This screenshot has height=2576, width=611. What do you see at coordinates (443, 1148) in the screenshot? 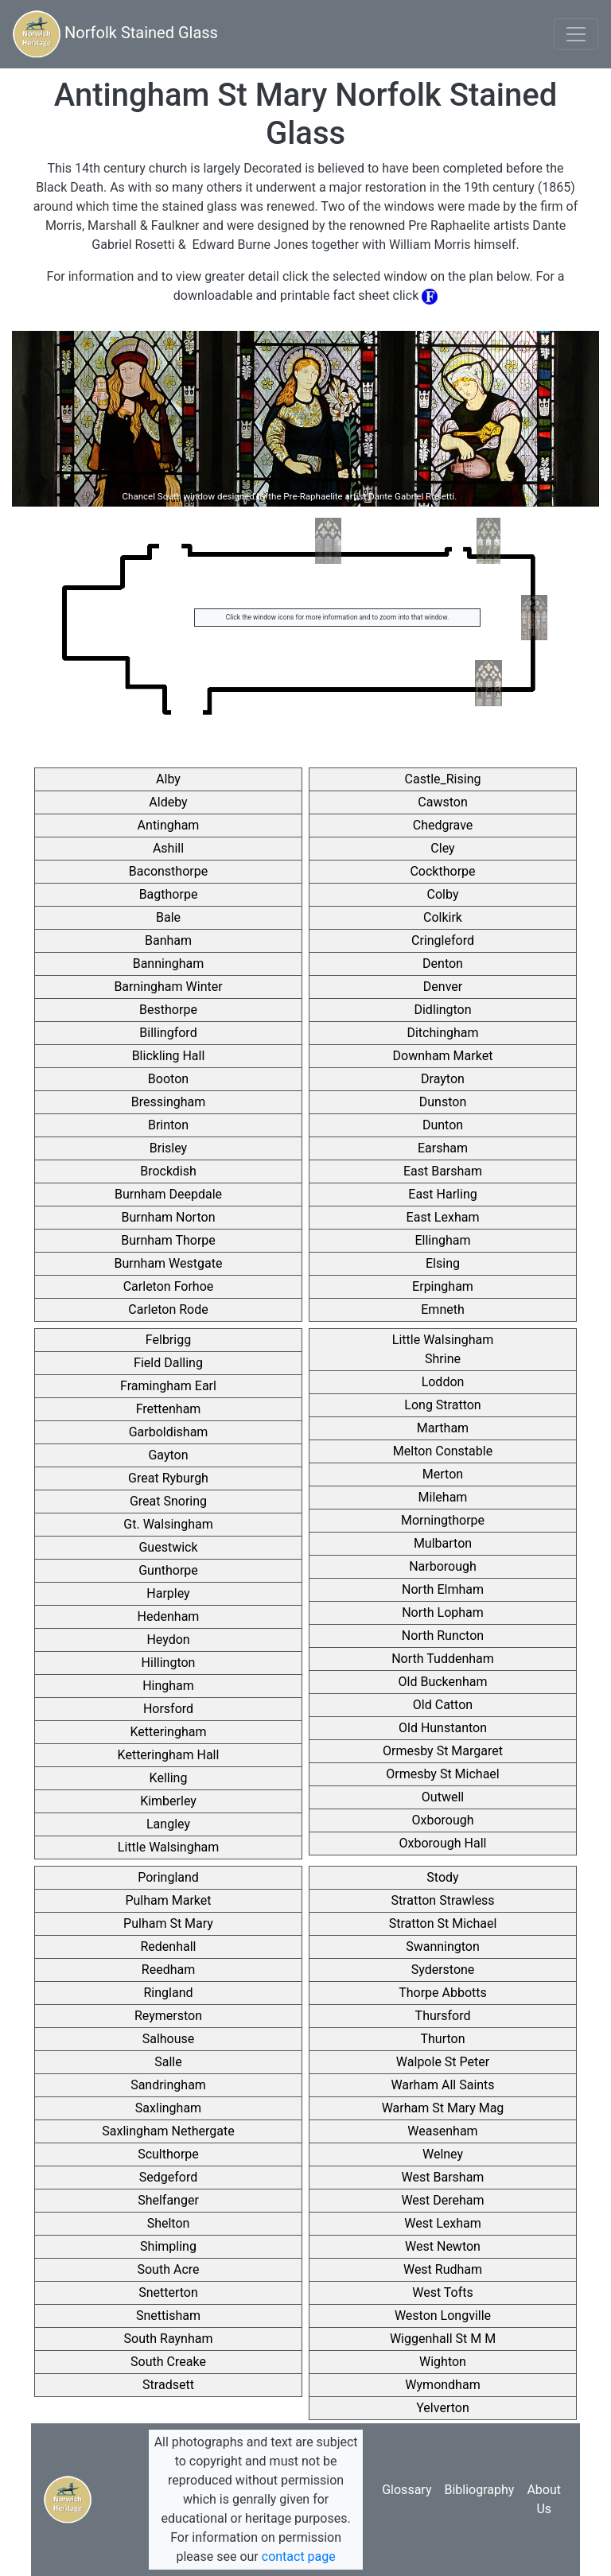
I see `Earsham` at bounding box center [443, 1148].